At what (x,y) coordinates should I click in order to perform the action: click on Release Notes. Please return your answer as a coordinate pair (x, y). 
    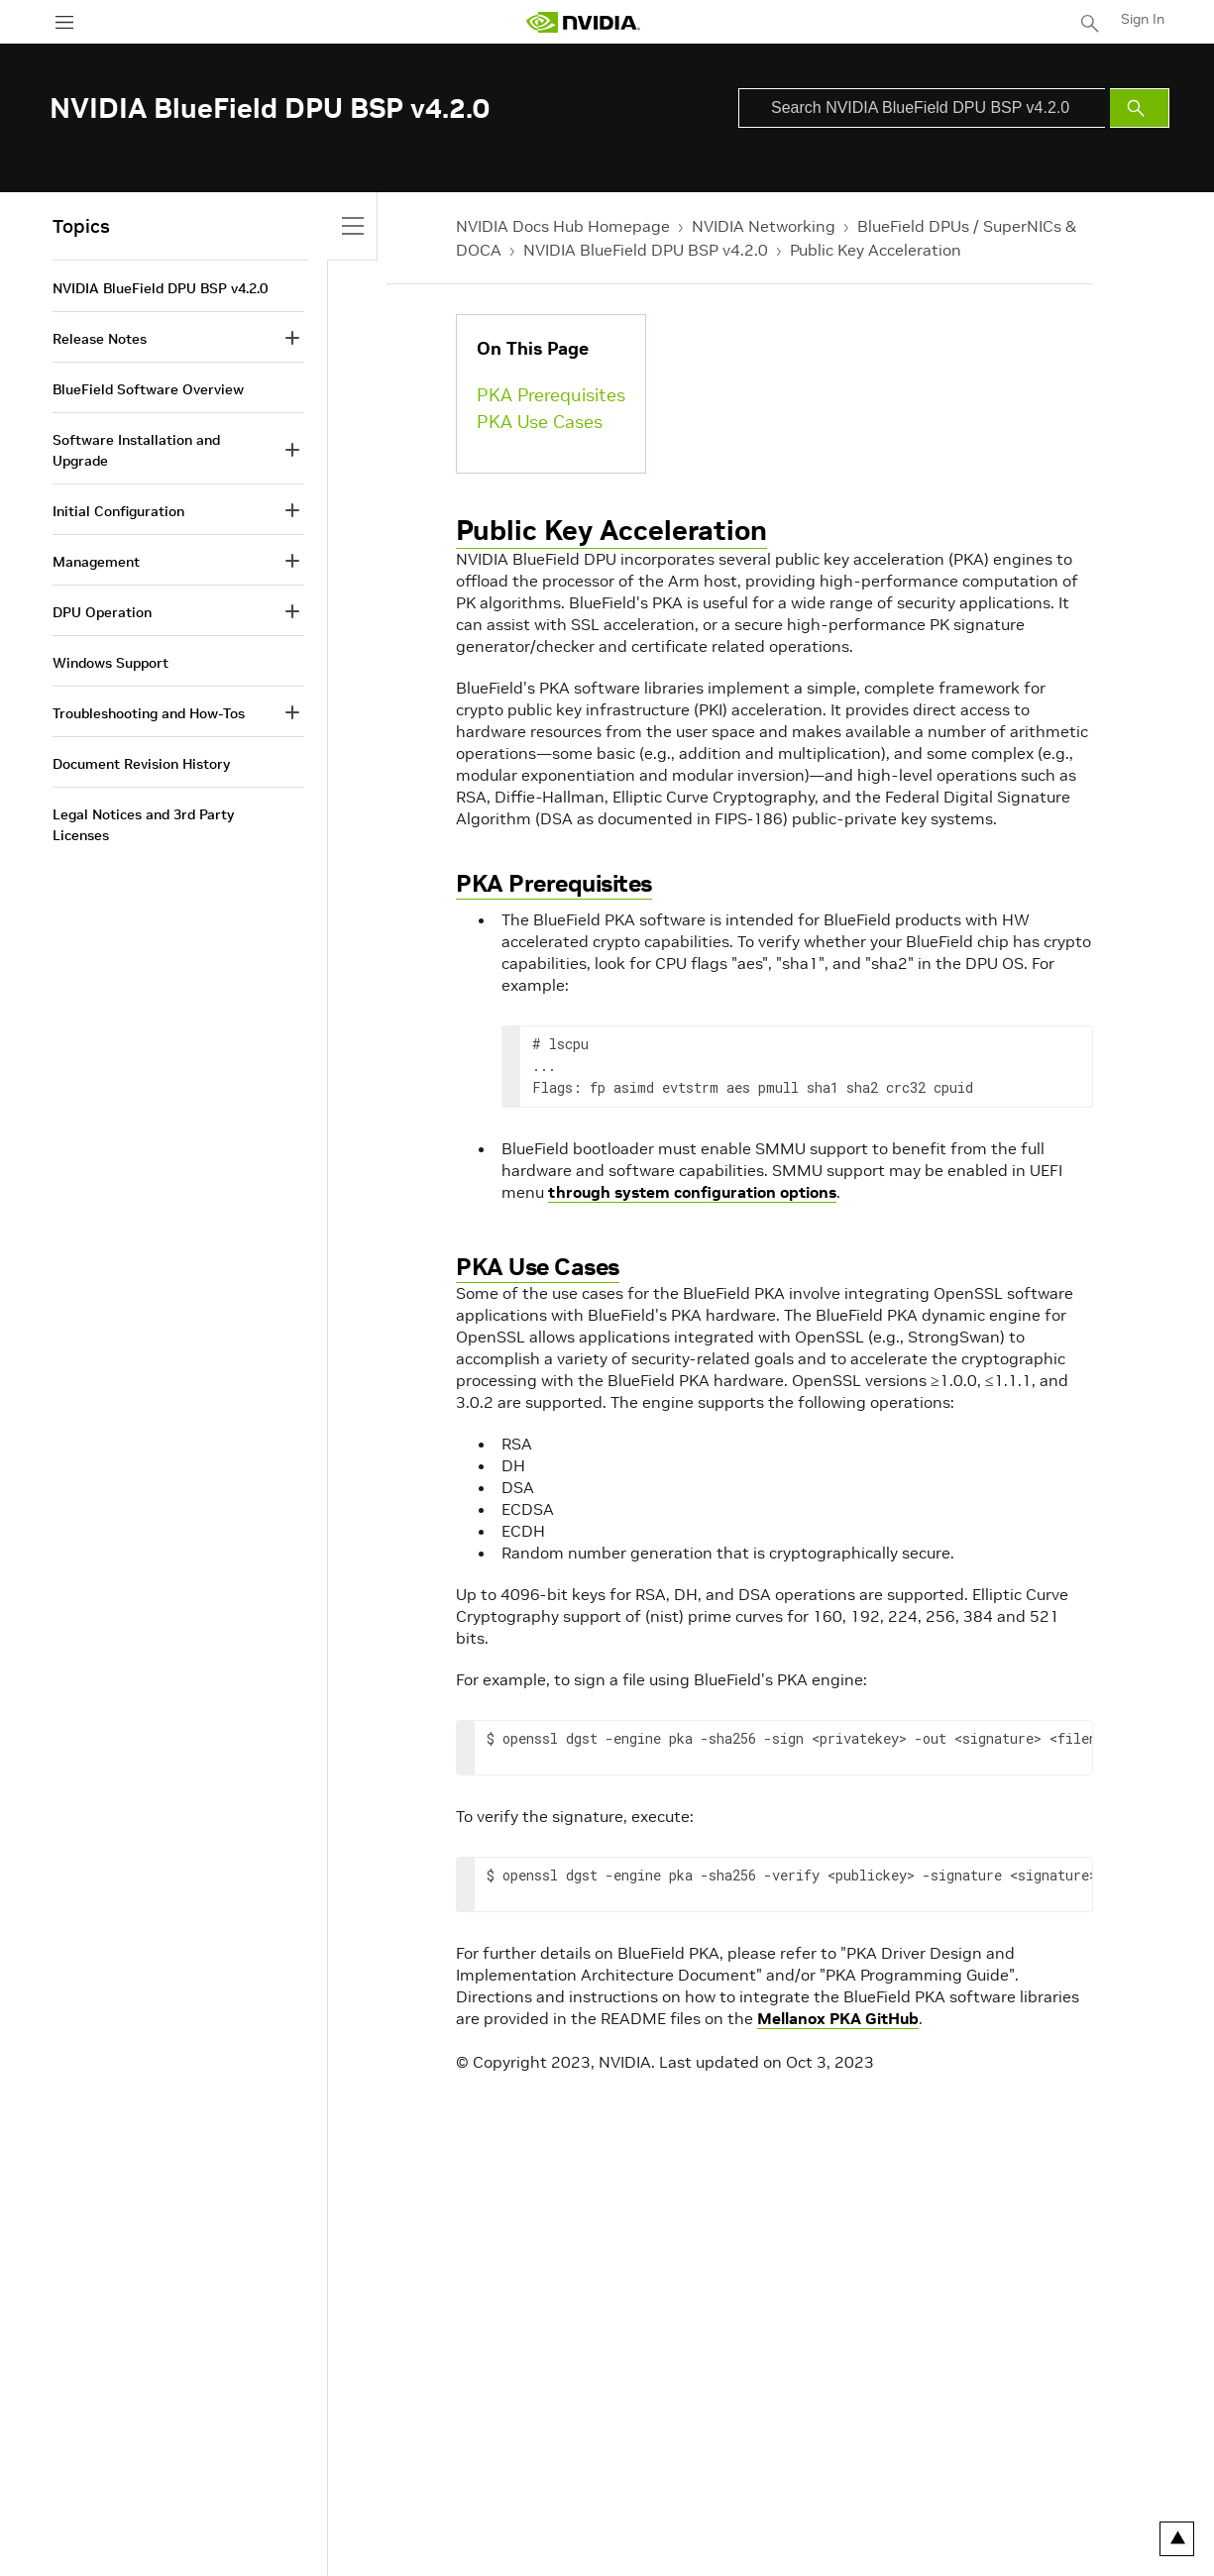
    Looking at the image, I should click on (100, 339).